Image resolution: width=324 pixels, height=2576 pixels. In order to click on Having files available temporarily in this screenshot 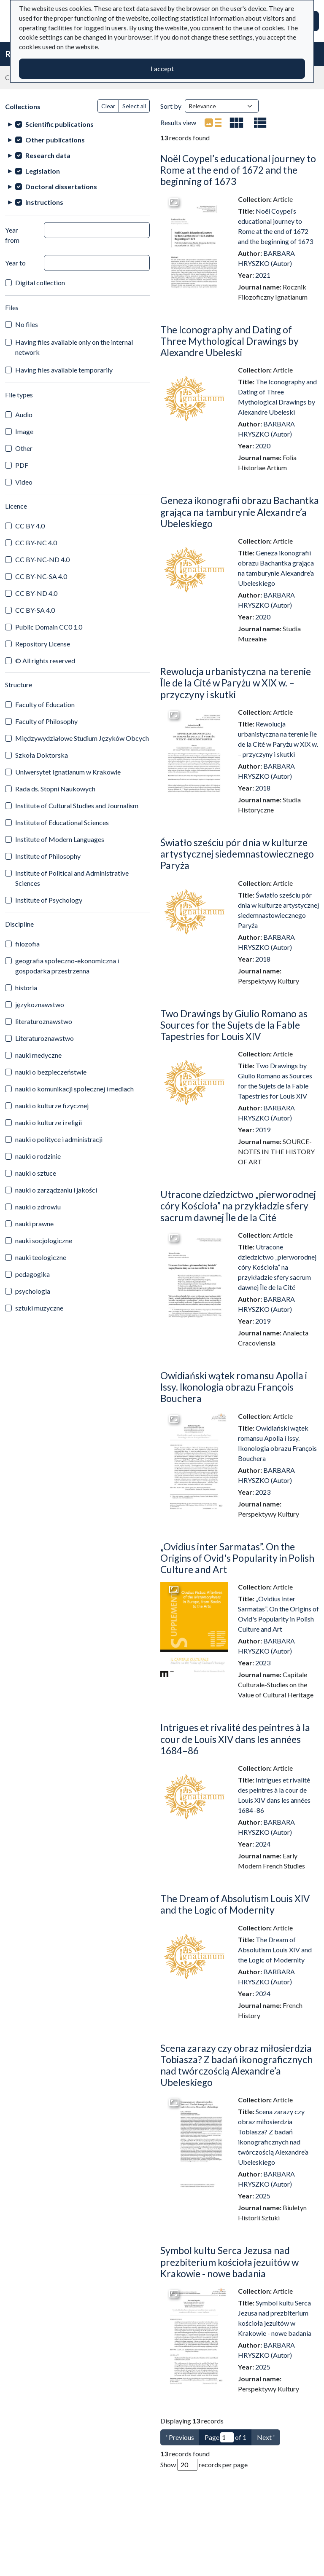, I will do `click(64, 370)`.